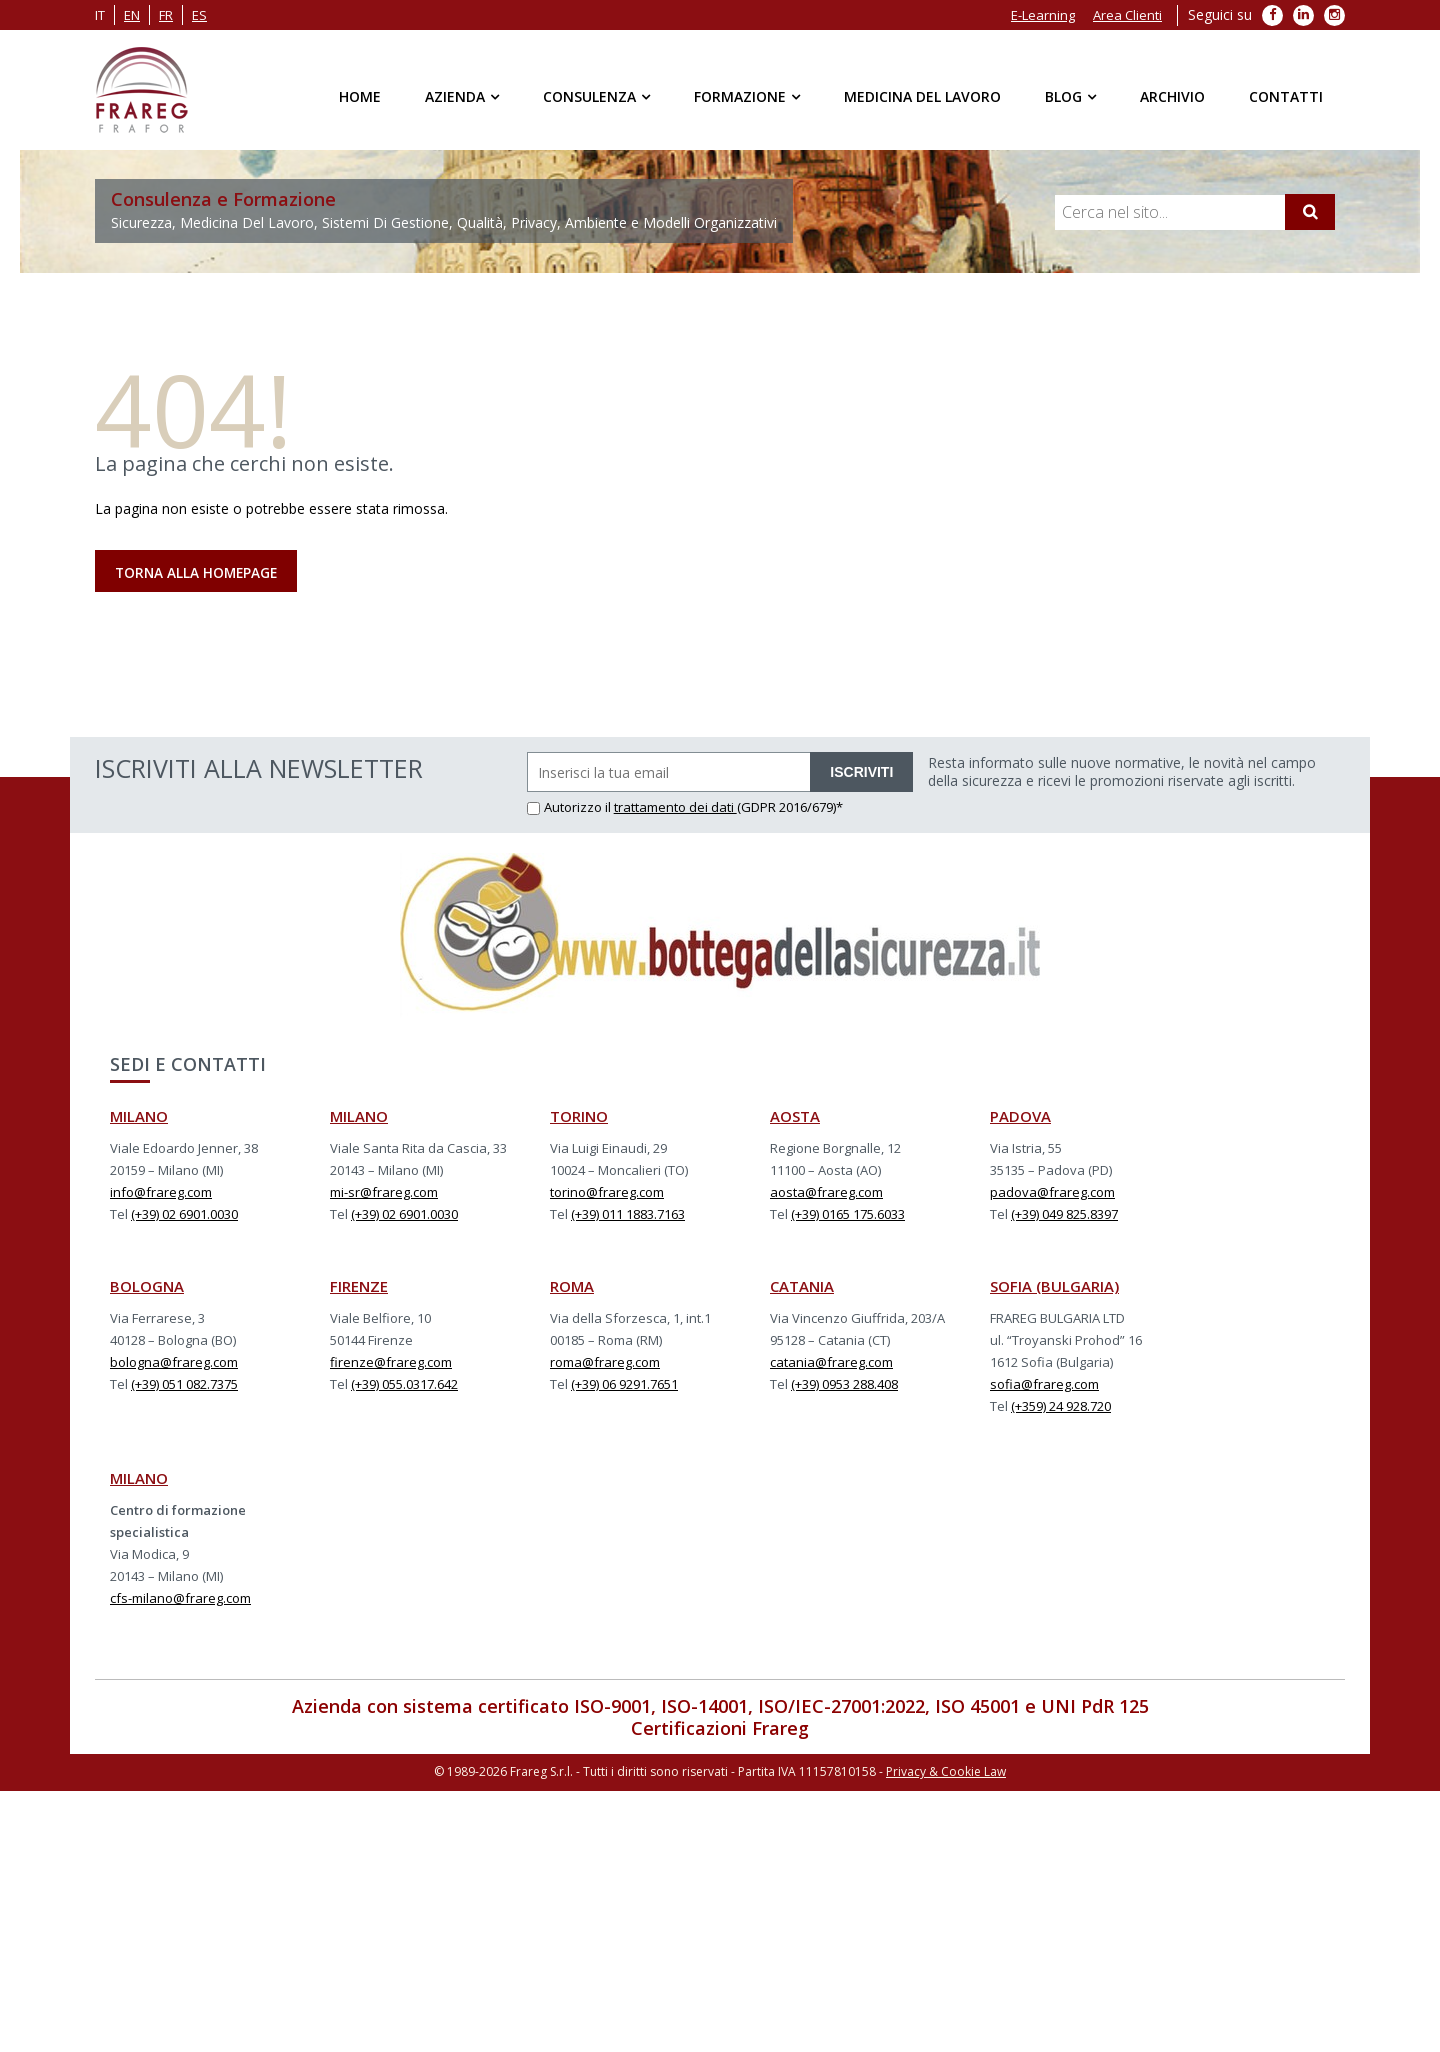  I want to click on (+39) 011 1883.7163, so click(628, 1215).